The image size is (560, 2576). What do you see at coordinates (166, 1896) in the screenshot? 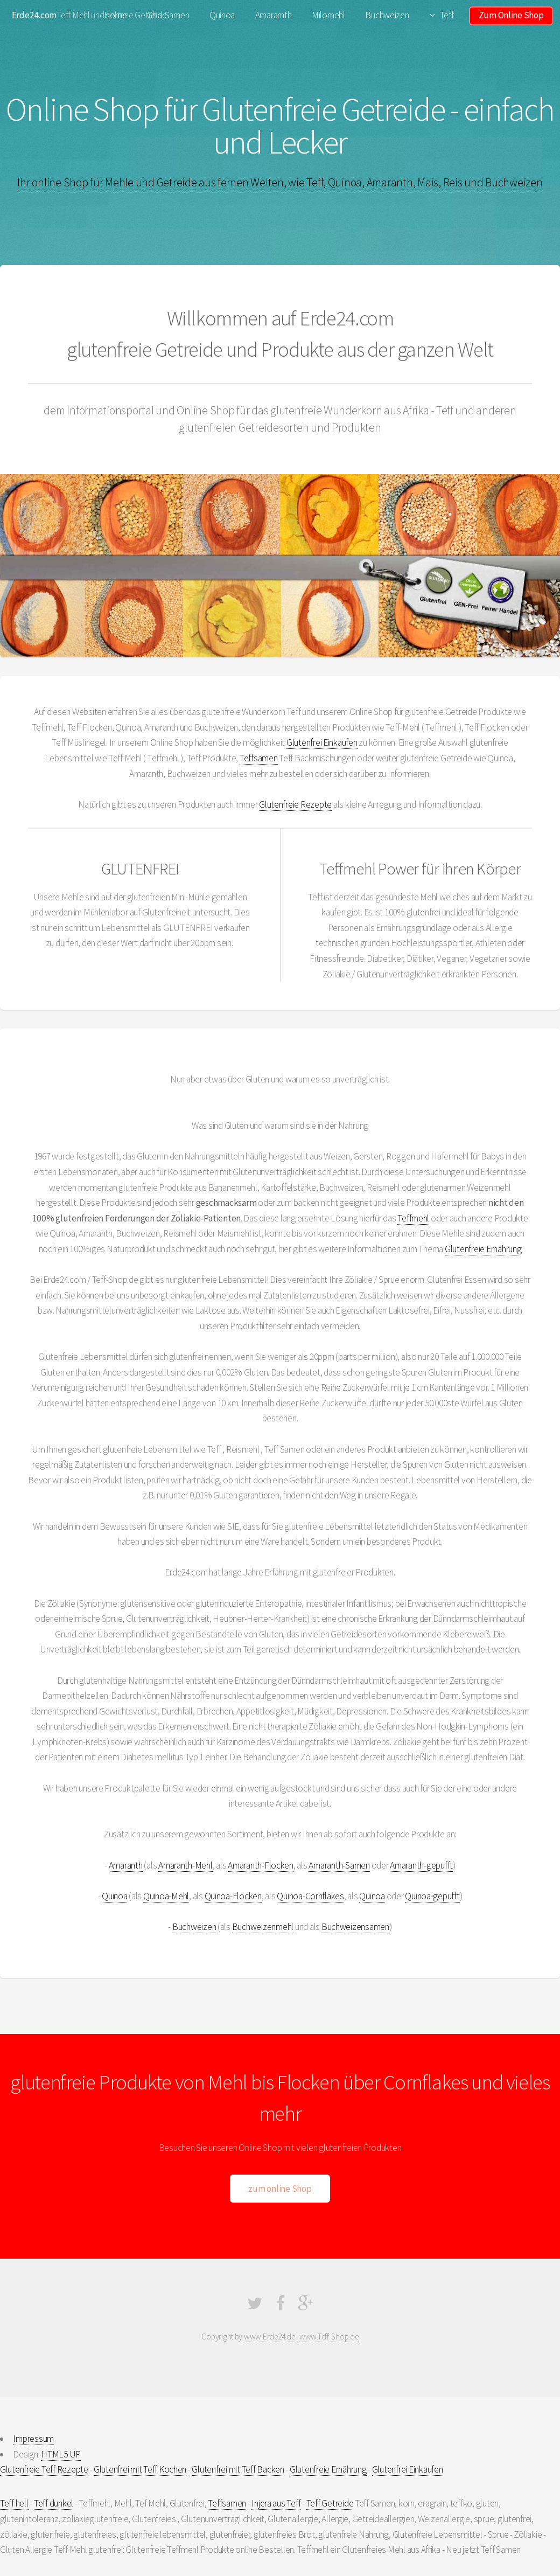
I see `Quinoa-Mehl` at bounding box center [166, 1896].